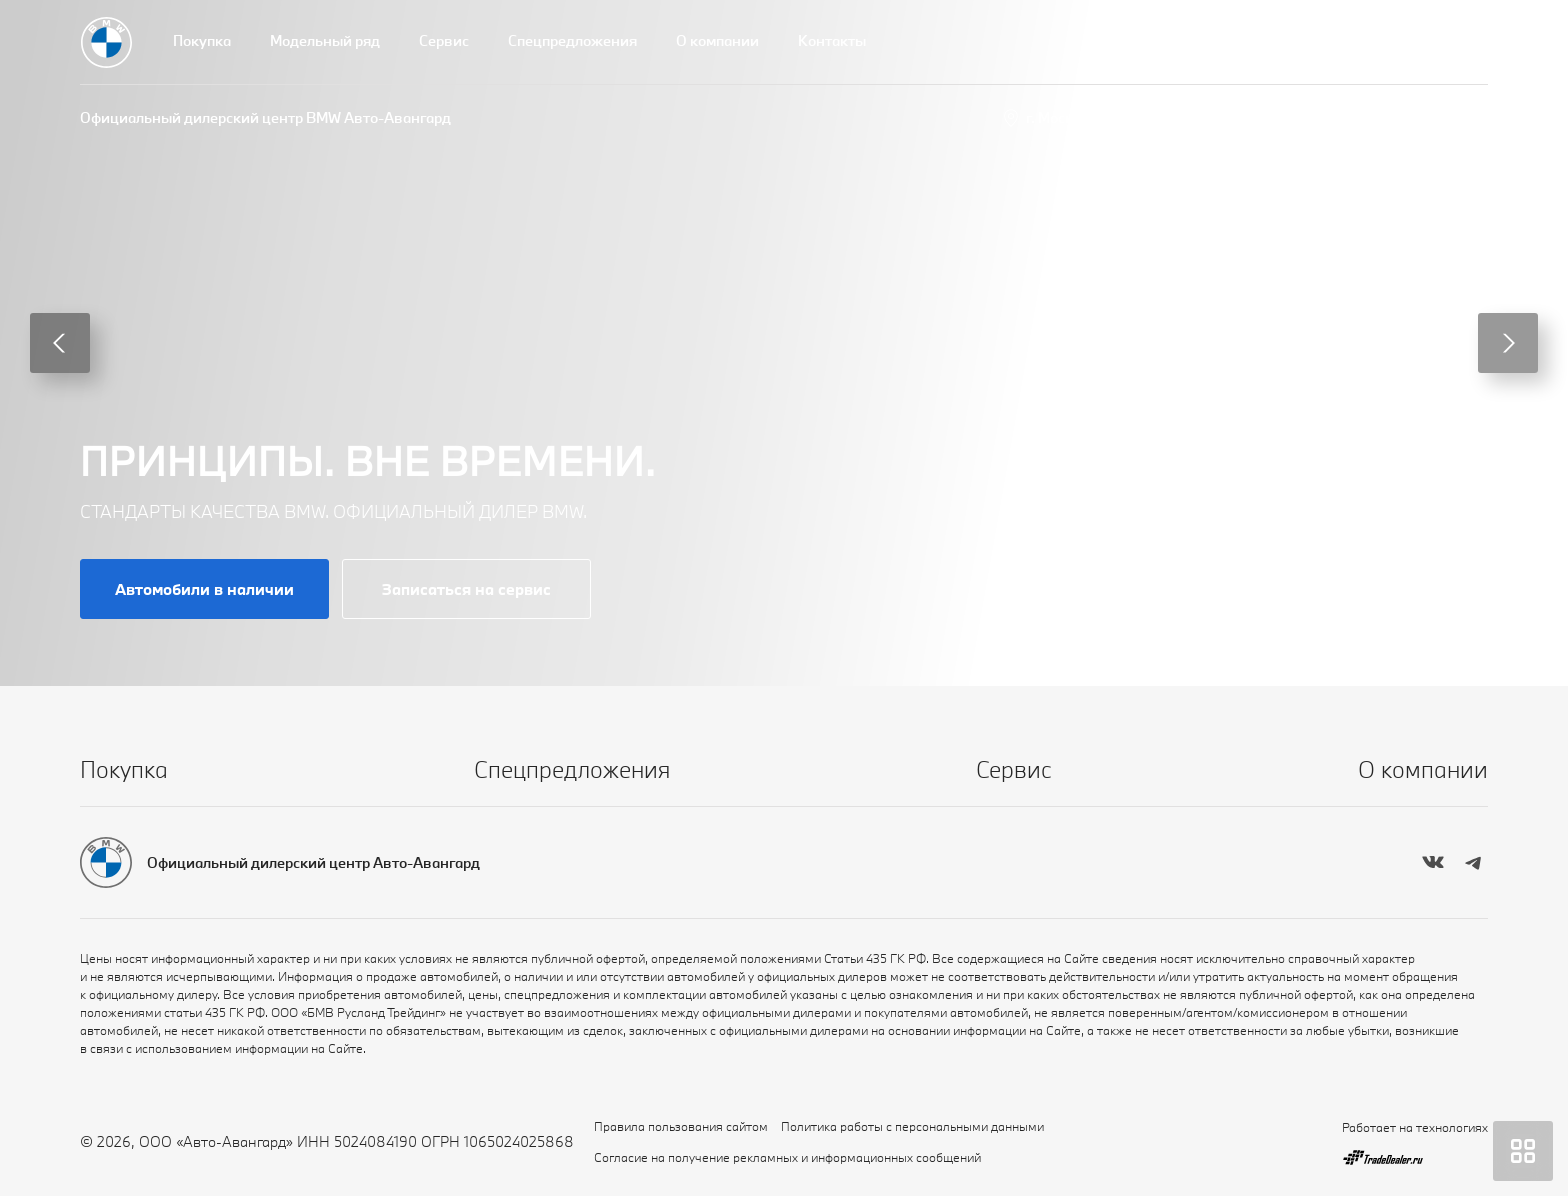 The width and height of the screenshot is (1568, 1196). Describe the element at coordinates (787, 1157) in the screenshot. I see `Согласие на получение рекламных и информационных сообщений` at that location.